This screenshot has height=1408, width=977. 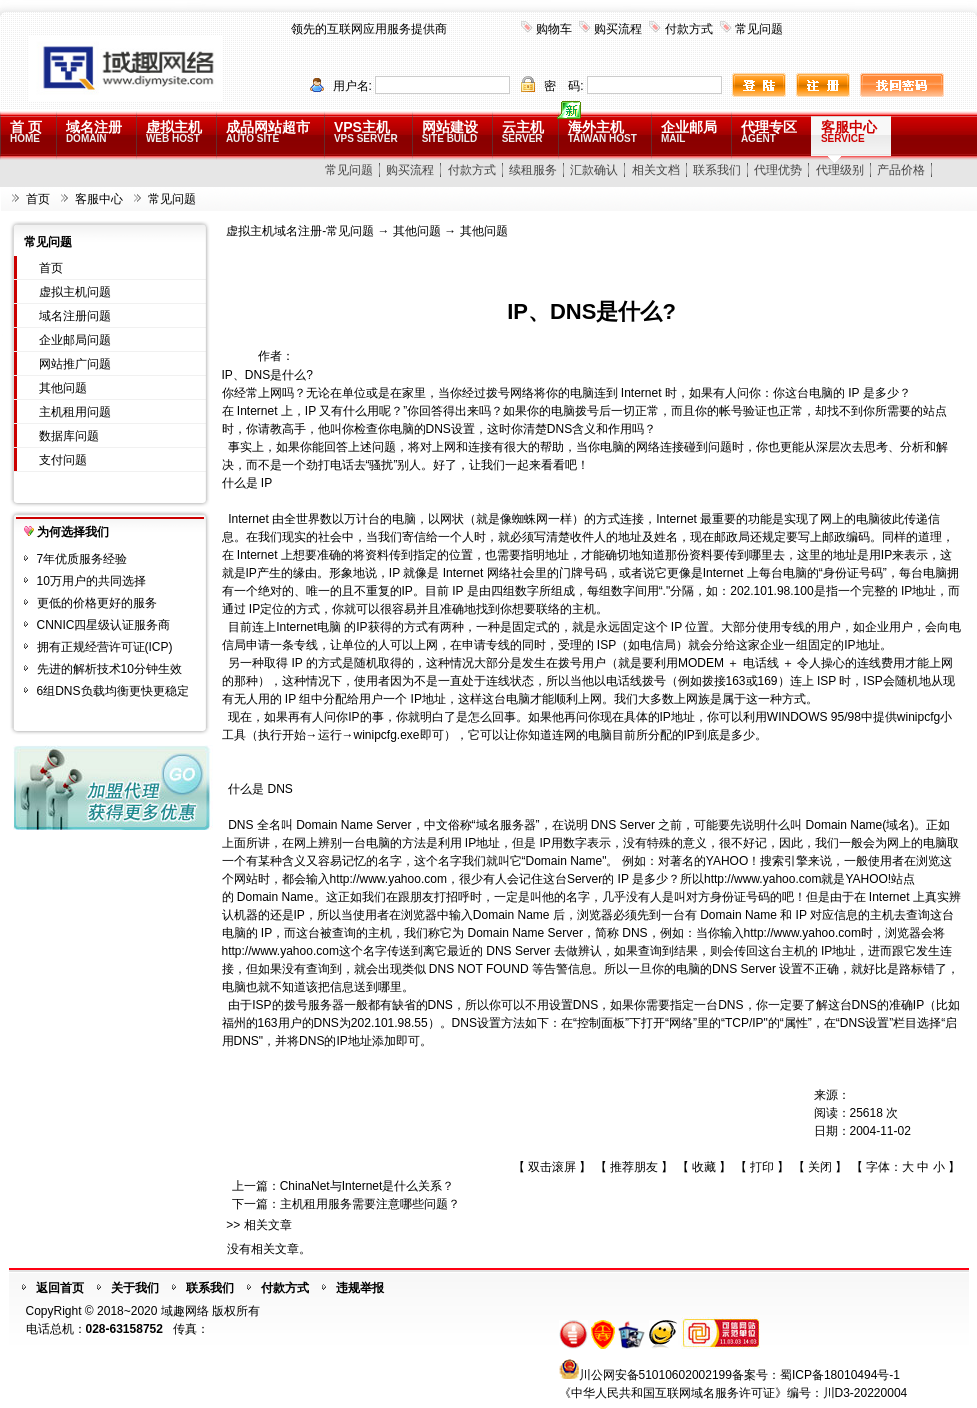 What do you see at coordinates (63, 388) in the screenshot?
I see `其他问题` at bounding box center [63, 388].